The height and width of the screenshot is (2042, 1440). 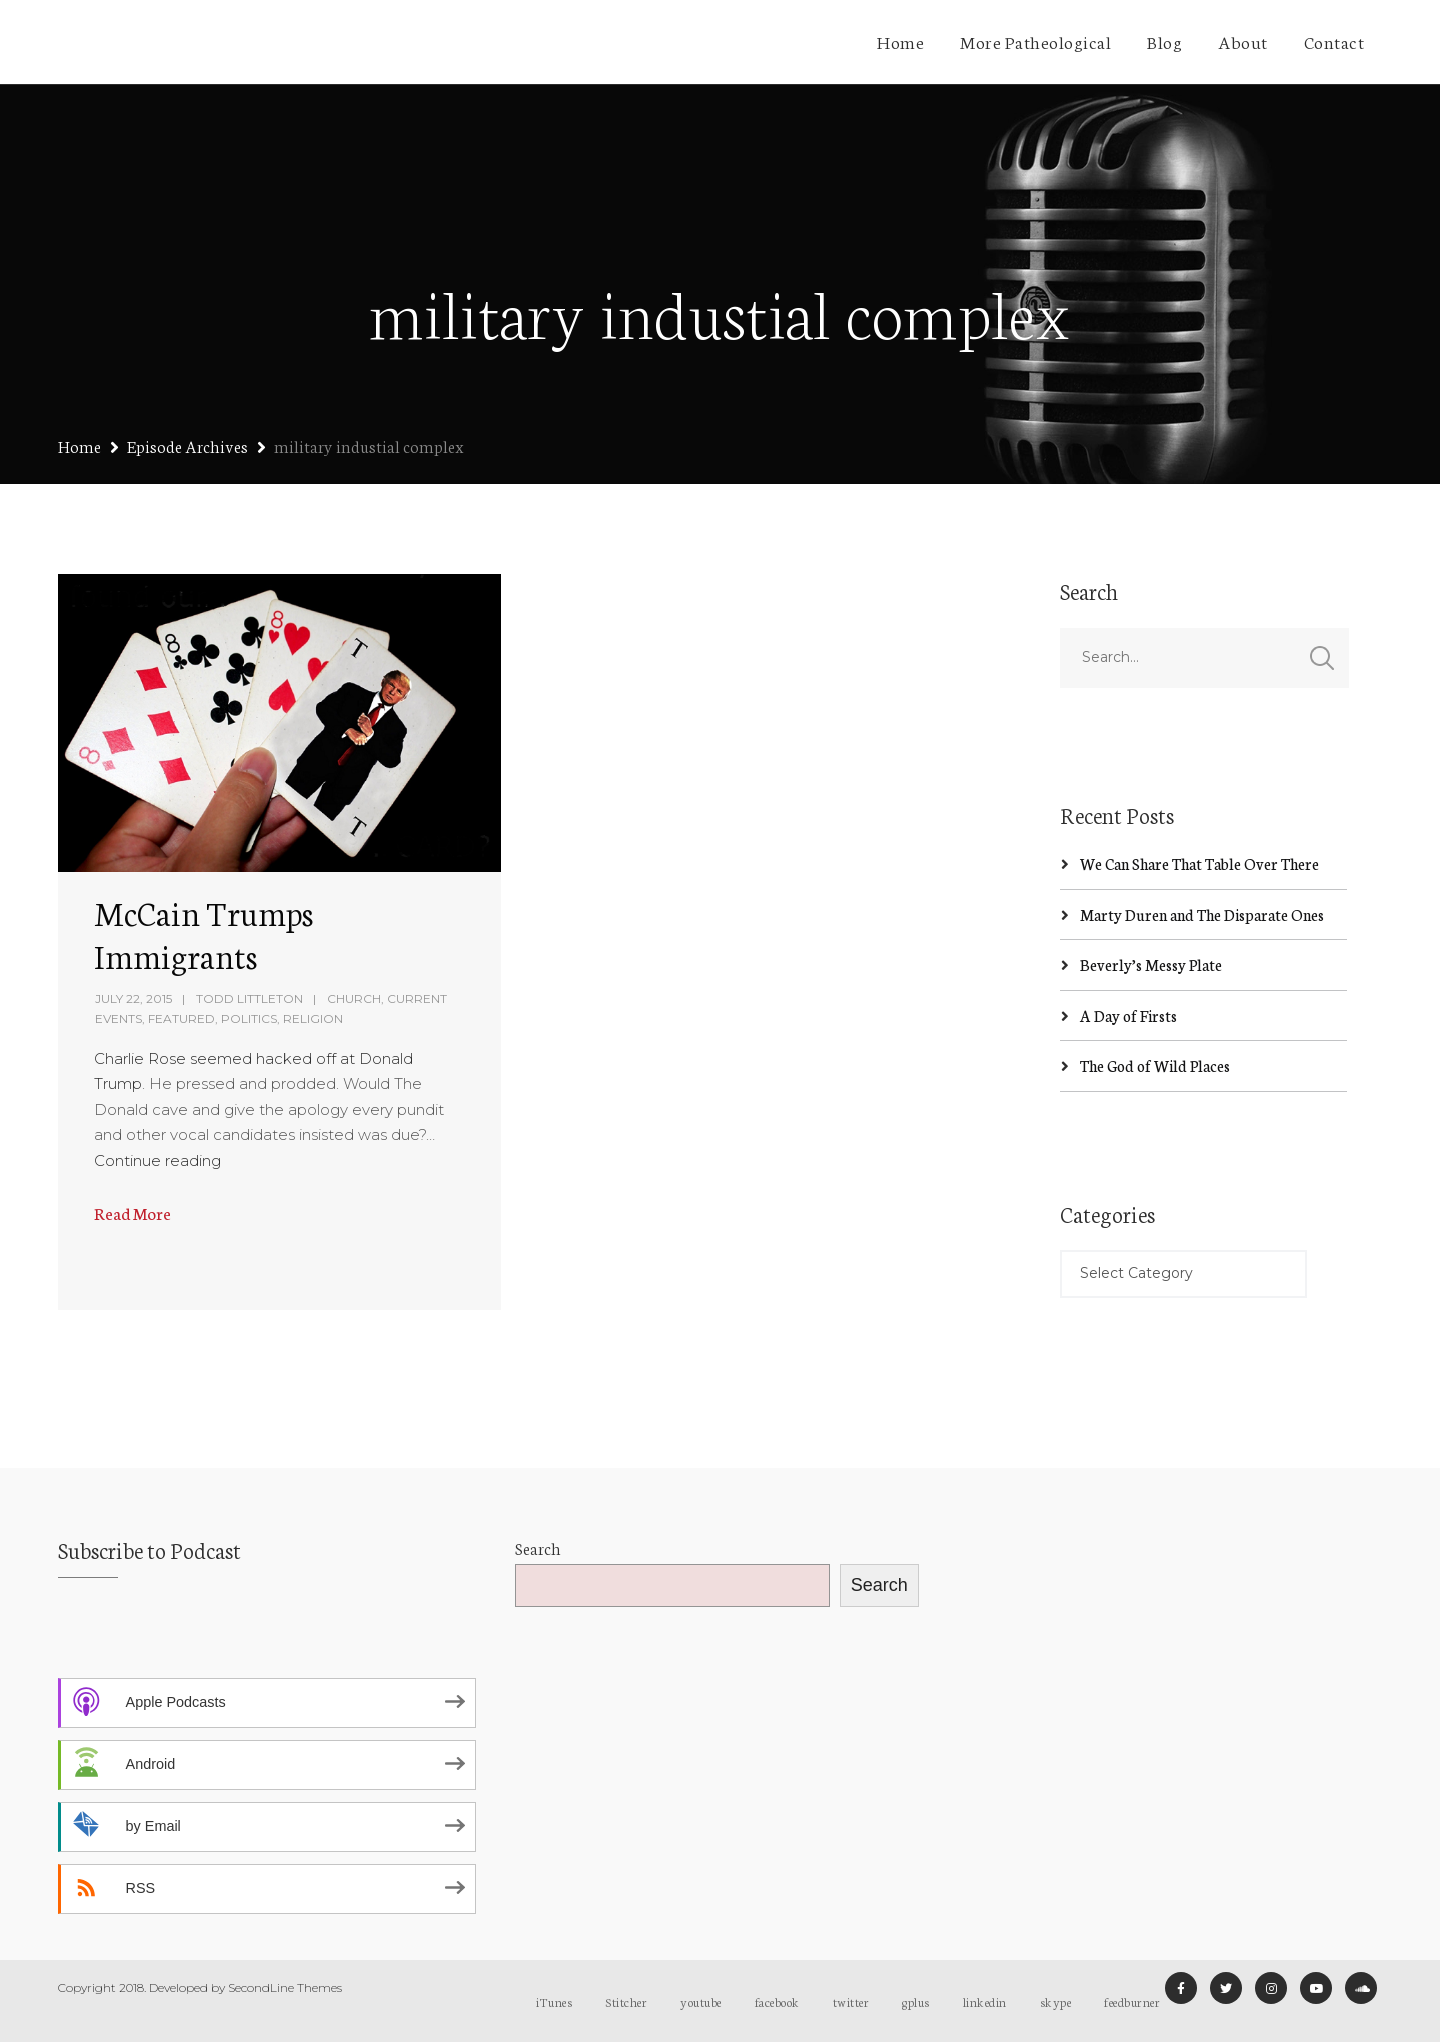 What do you see at coordinates (1035, 41) in the screenshot?
I see `More Patheological` at bounding box center [1035, 41].